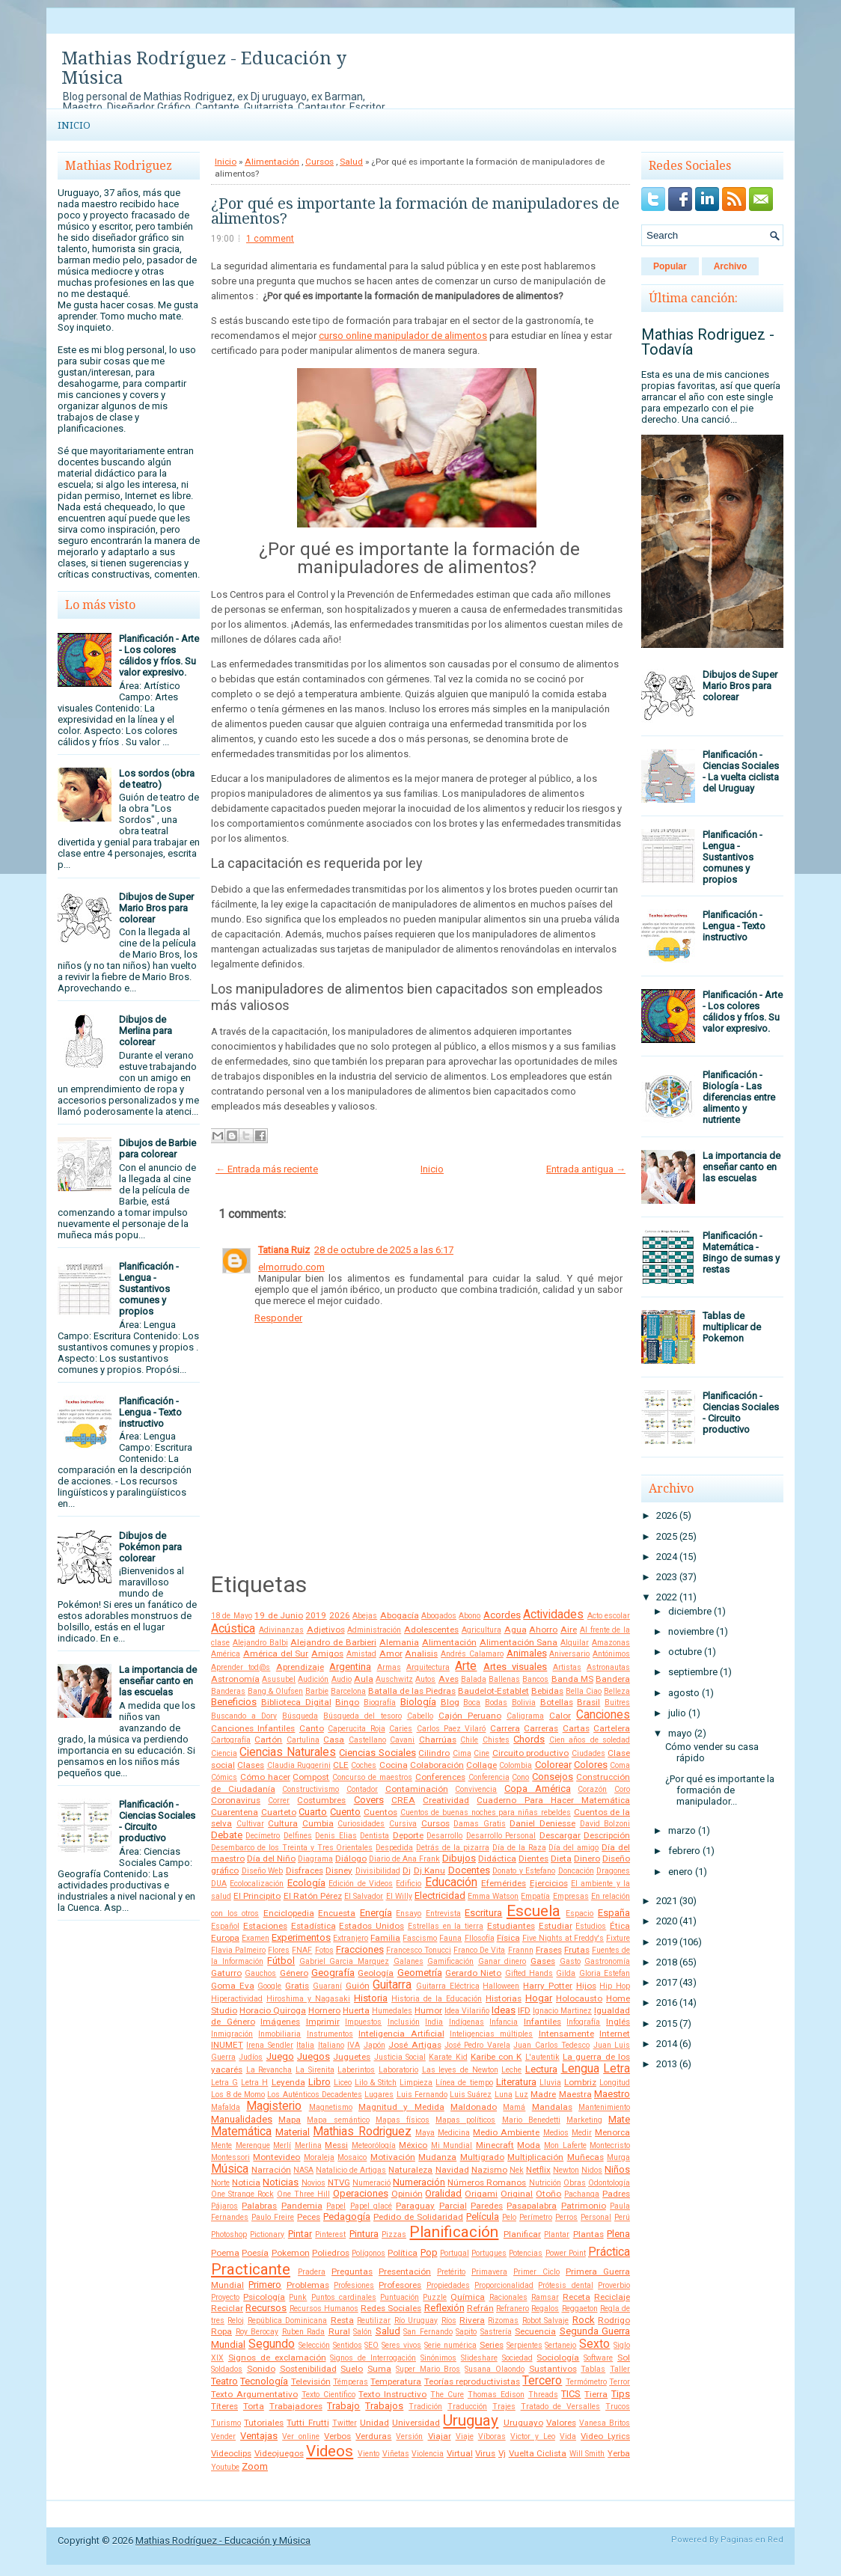 The height and width of the screenshot is (2576, 841). Describe the element at coordinates (561, 1858) in the screenshot. I see `Dieta` at that location.